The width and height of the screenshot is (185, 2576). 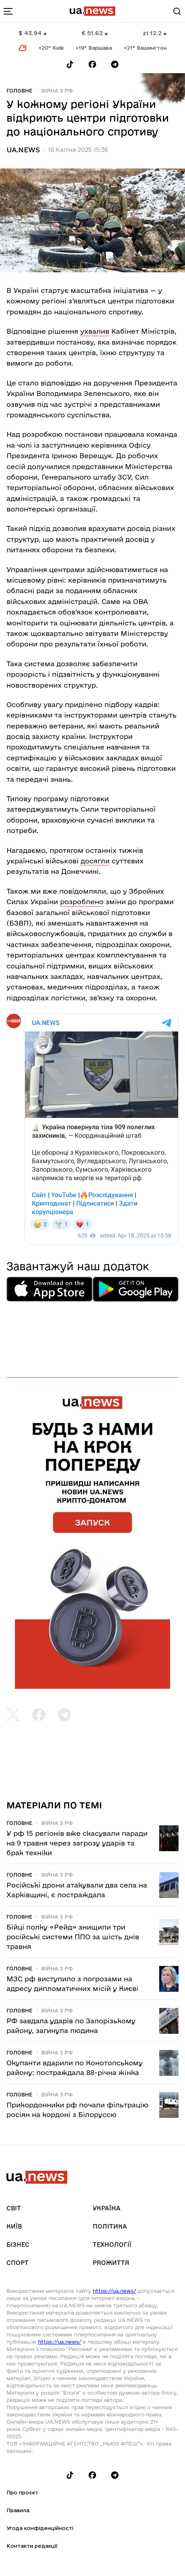 I want to click on досягли, so click(x=95, y=861).